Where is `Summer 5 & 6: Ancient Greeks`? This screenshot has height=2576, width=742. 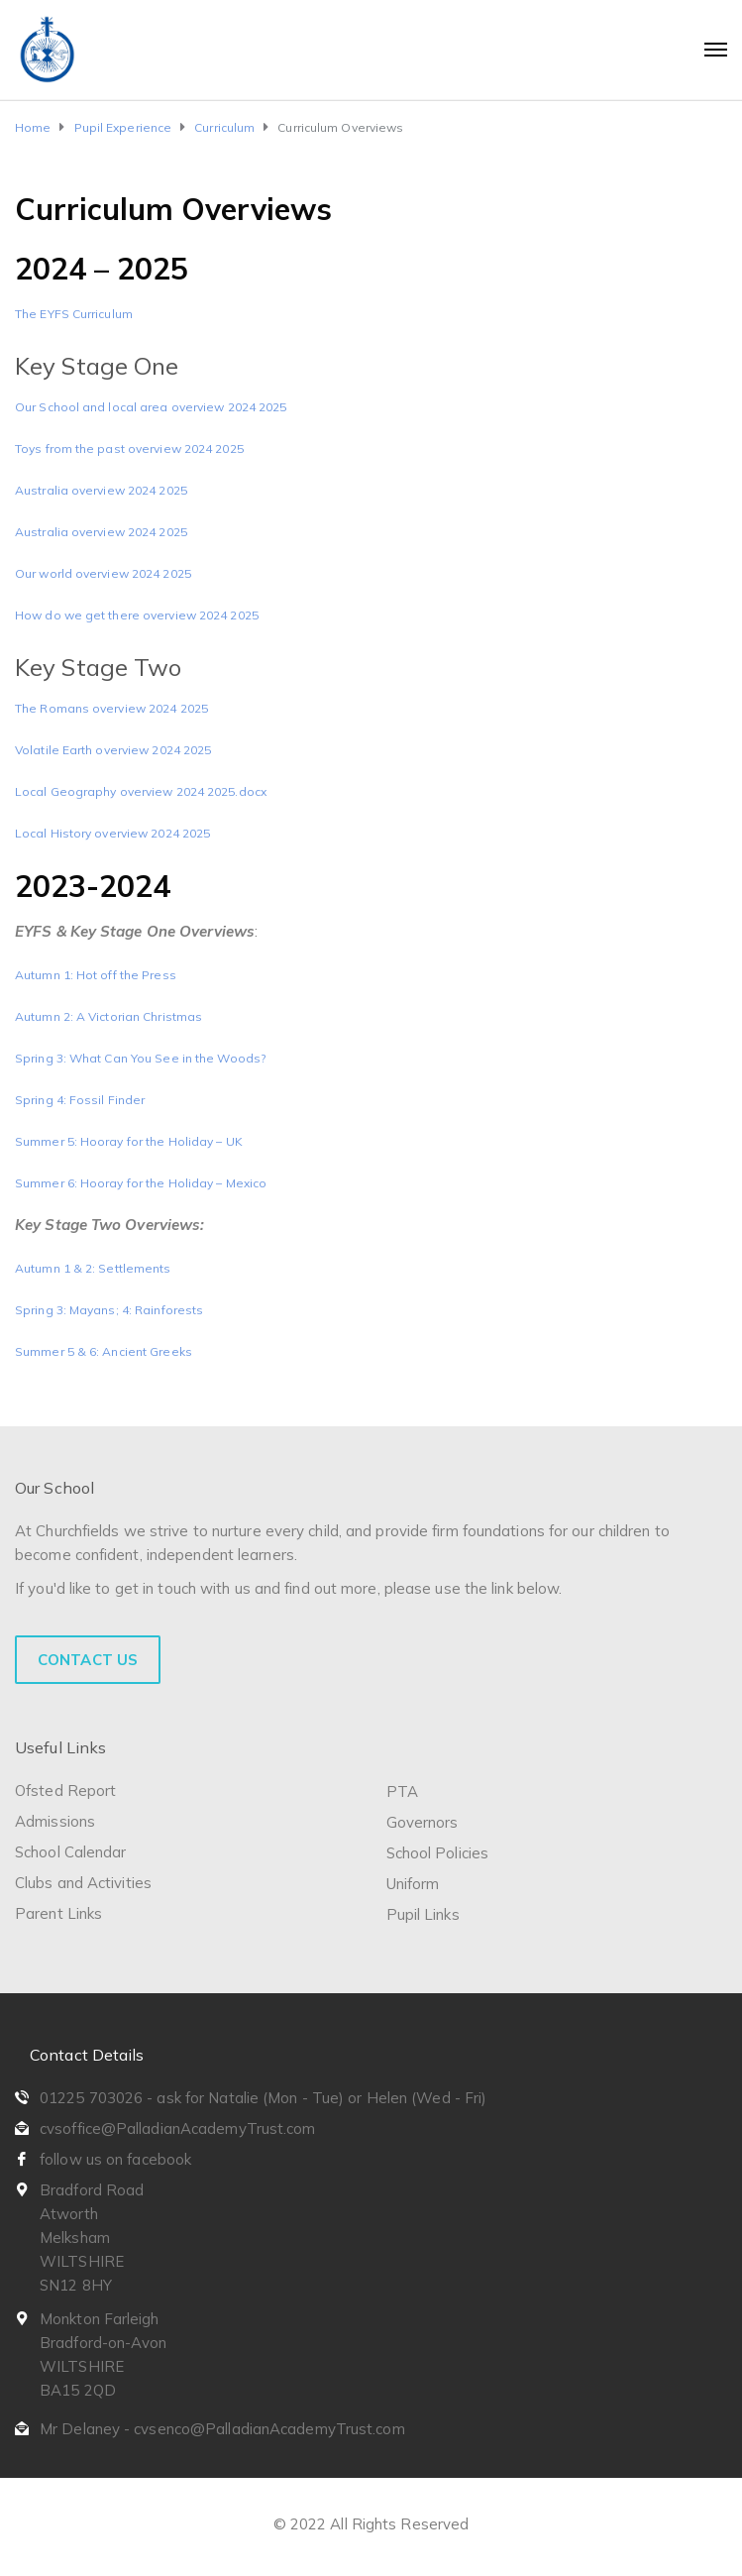
Summer 5 & 6: Ancient Greeks is located at coordinates (103, 1351).